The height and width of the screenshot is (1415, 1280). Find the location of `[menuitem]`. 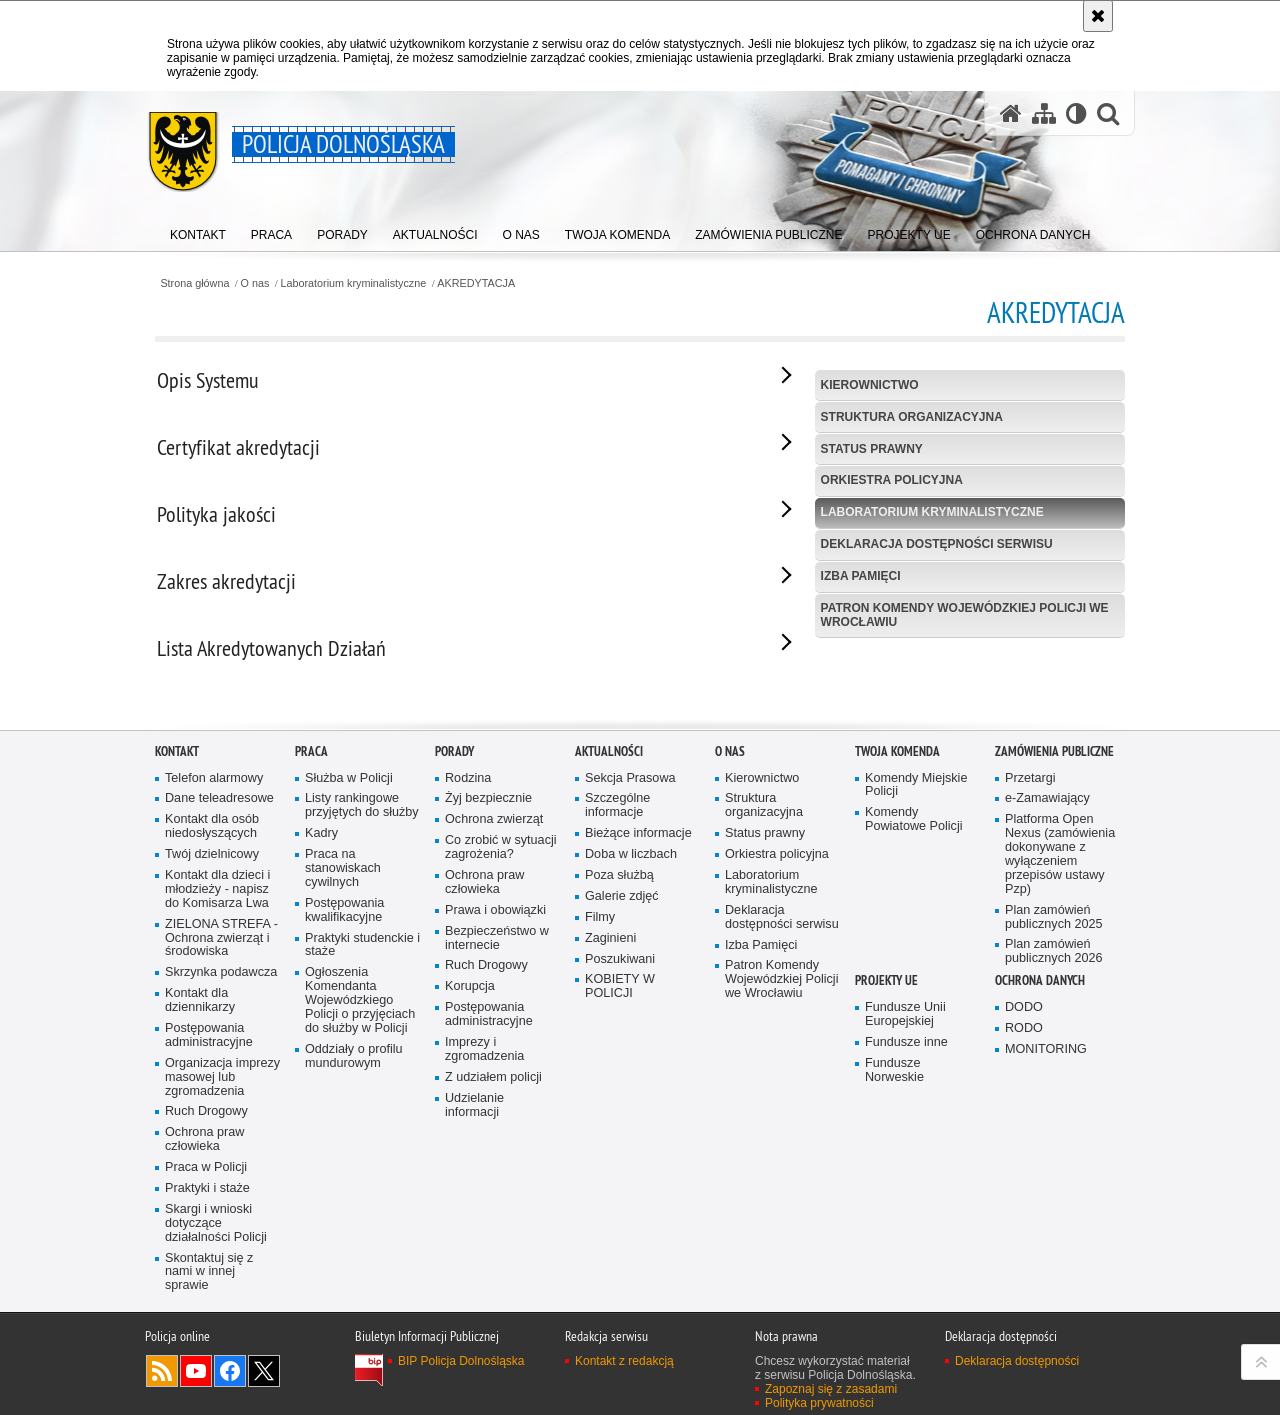

[menuitem] is located at coordinates (198, 230).